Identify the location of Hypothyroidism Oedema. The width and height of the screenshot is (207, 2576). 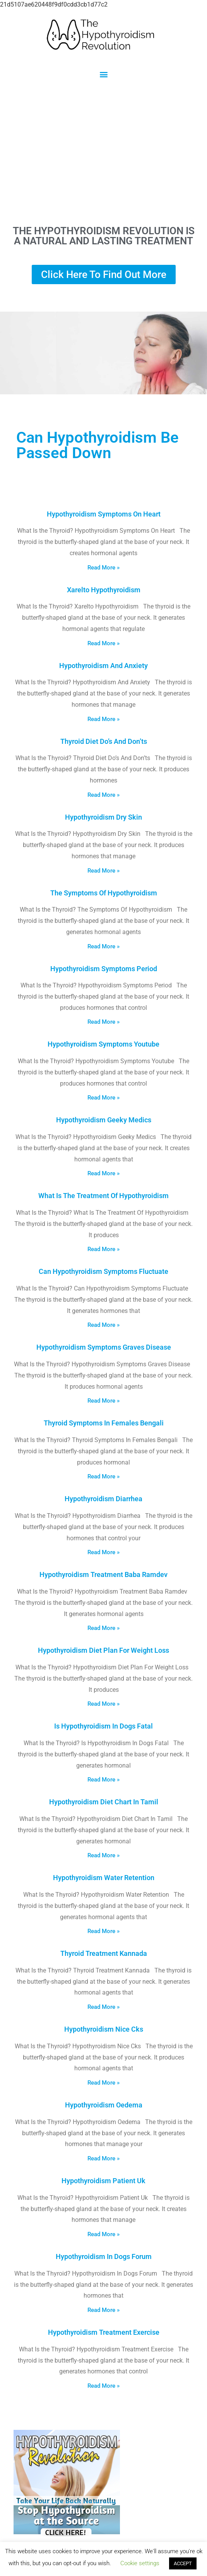
(103, 2105).